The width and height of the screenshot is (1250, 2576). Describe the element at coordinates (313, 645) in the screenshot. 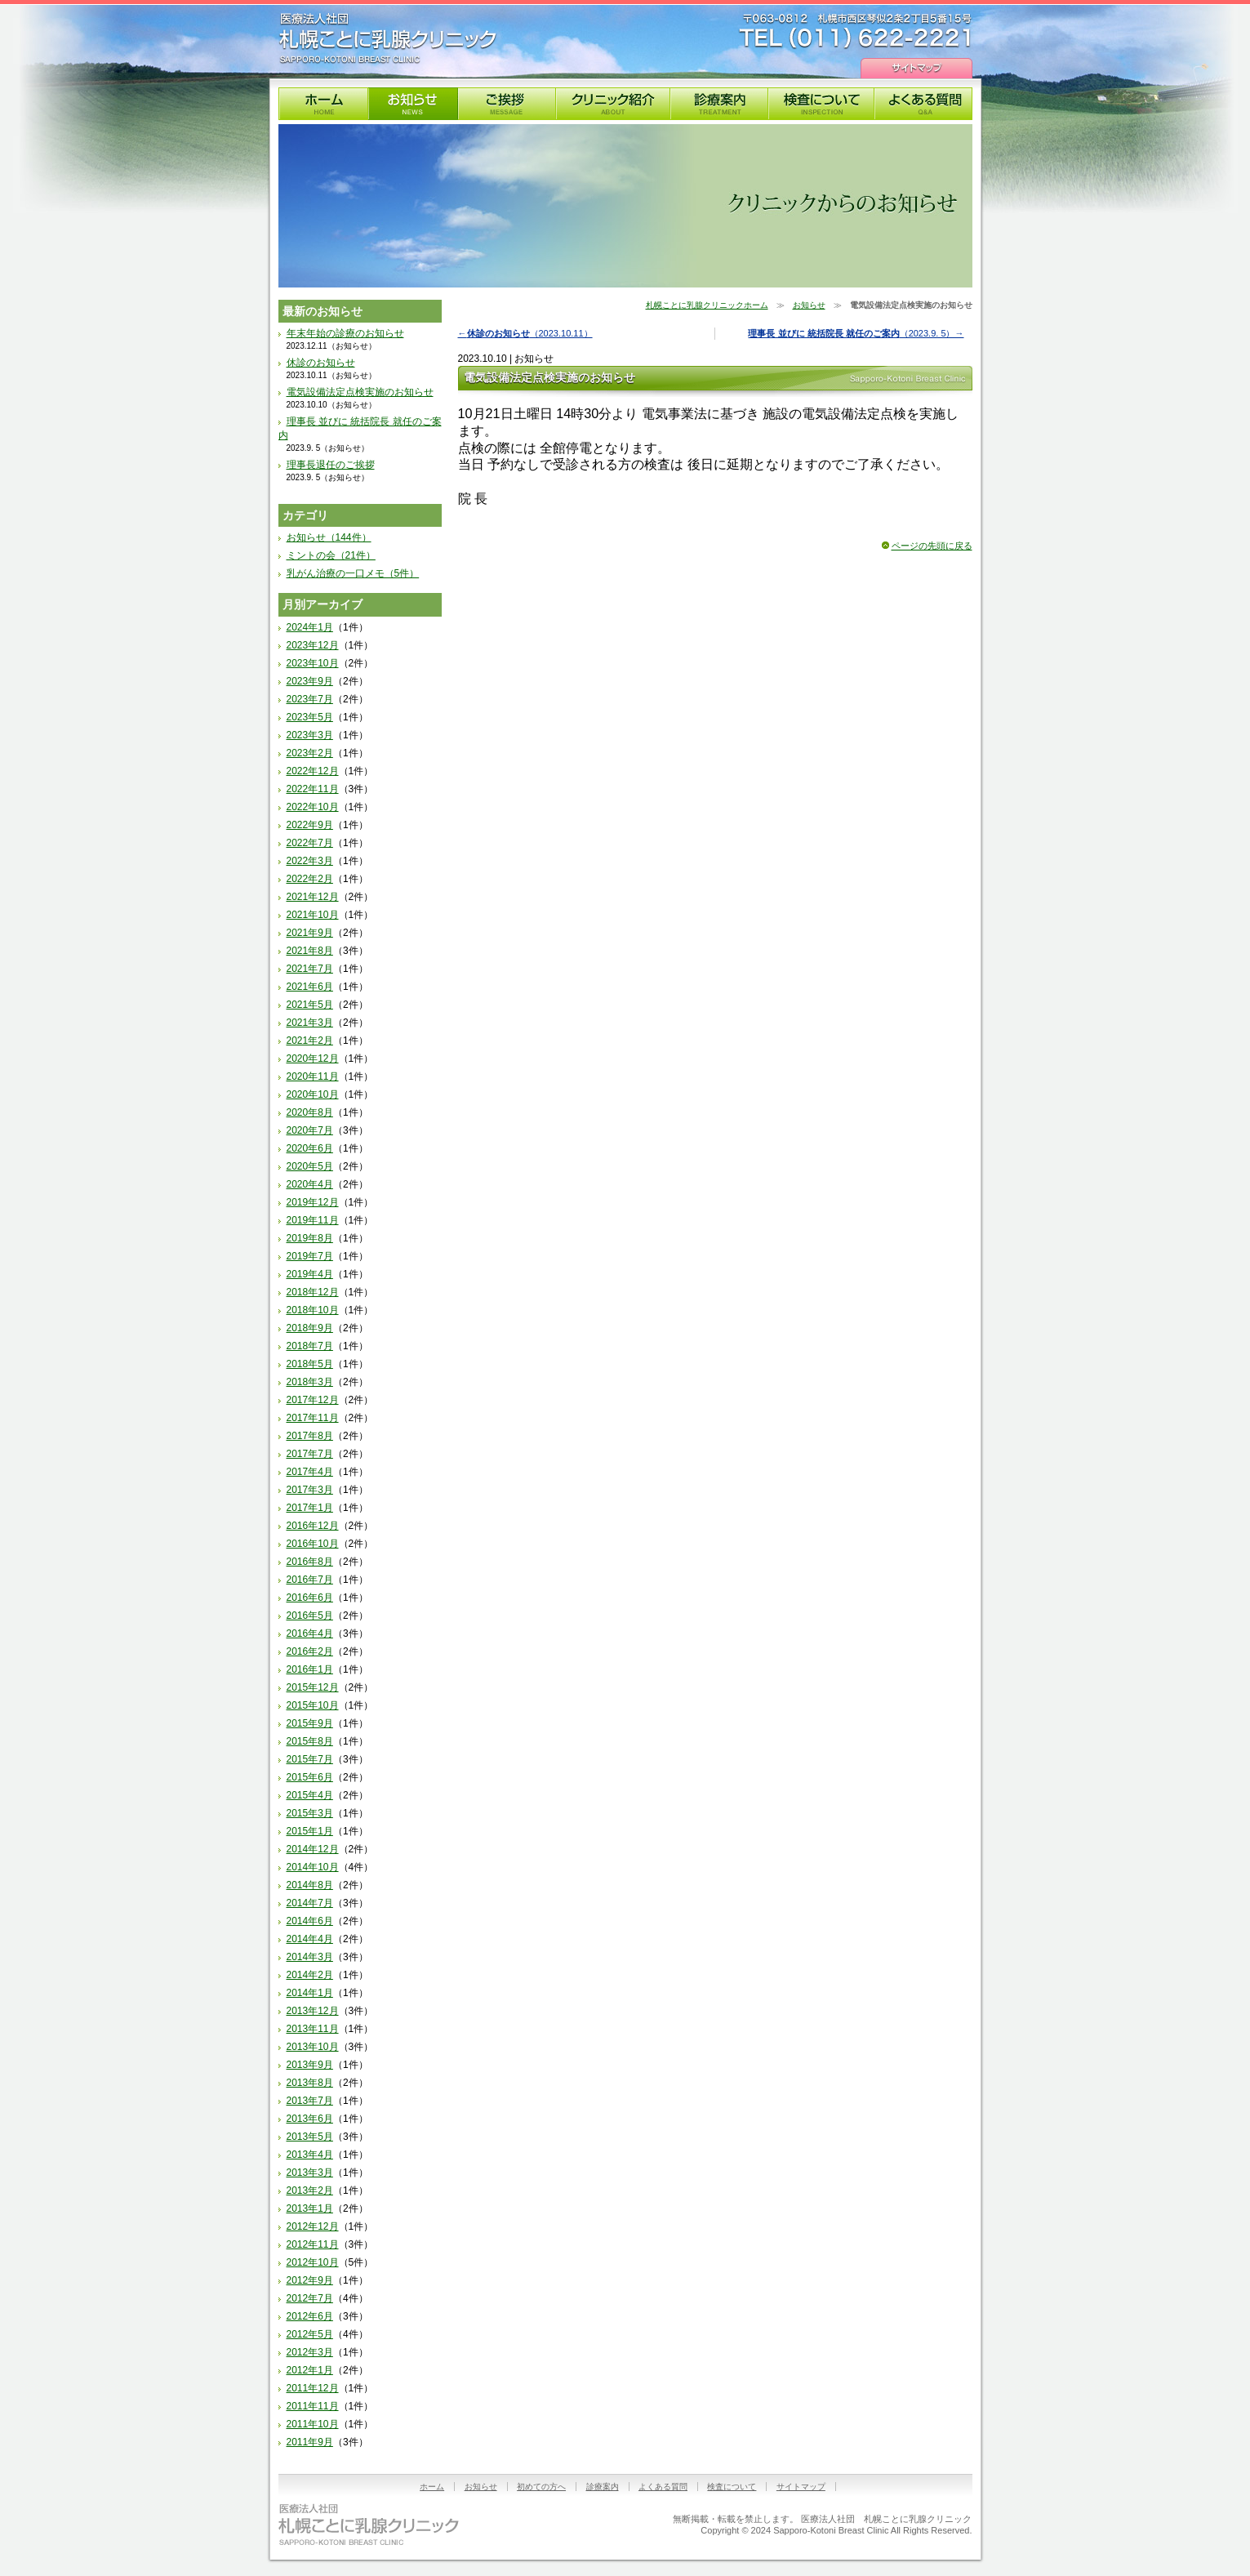

I see `2023年12月` at that location.